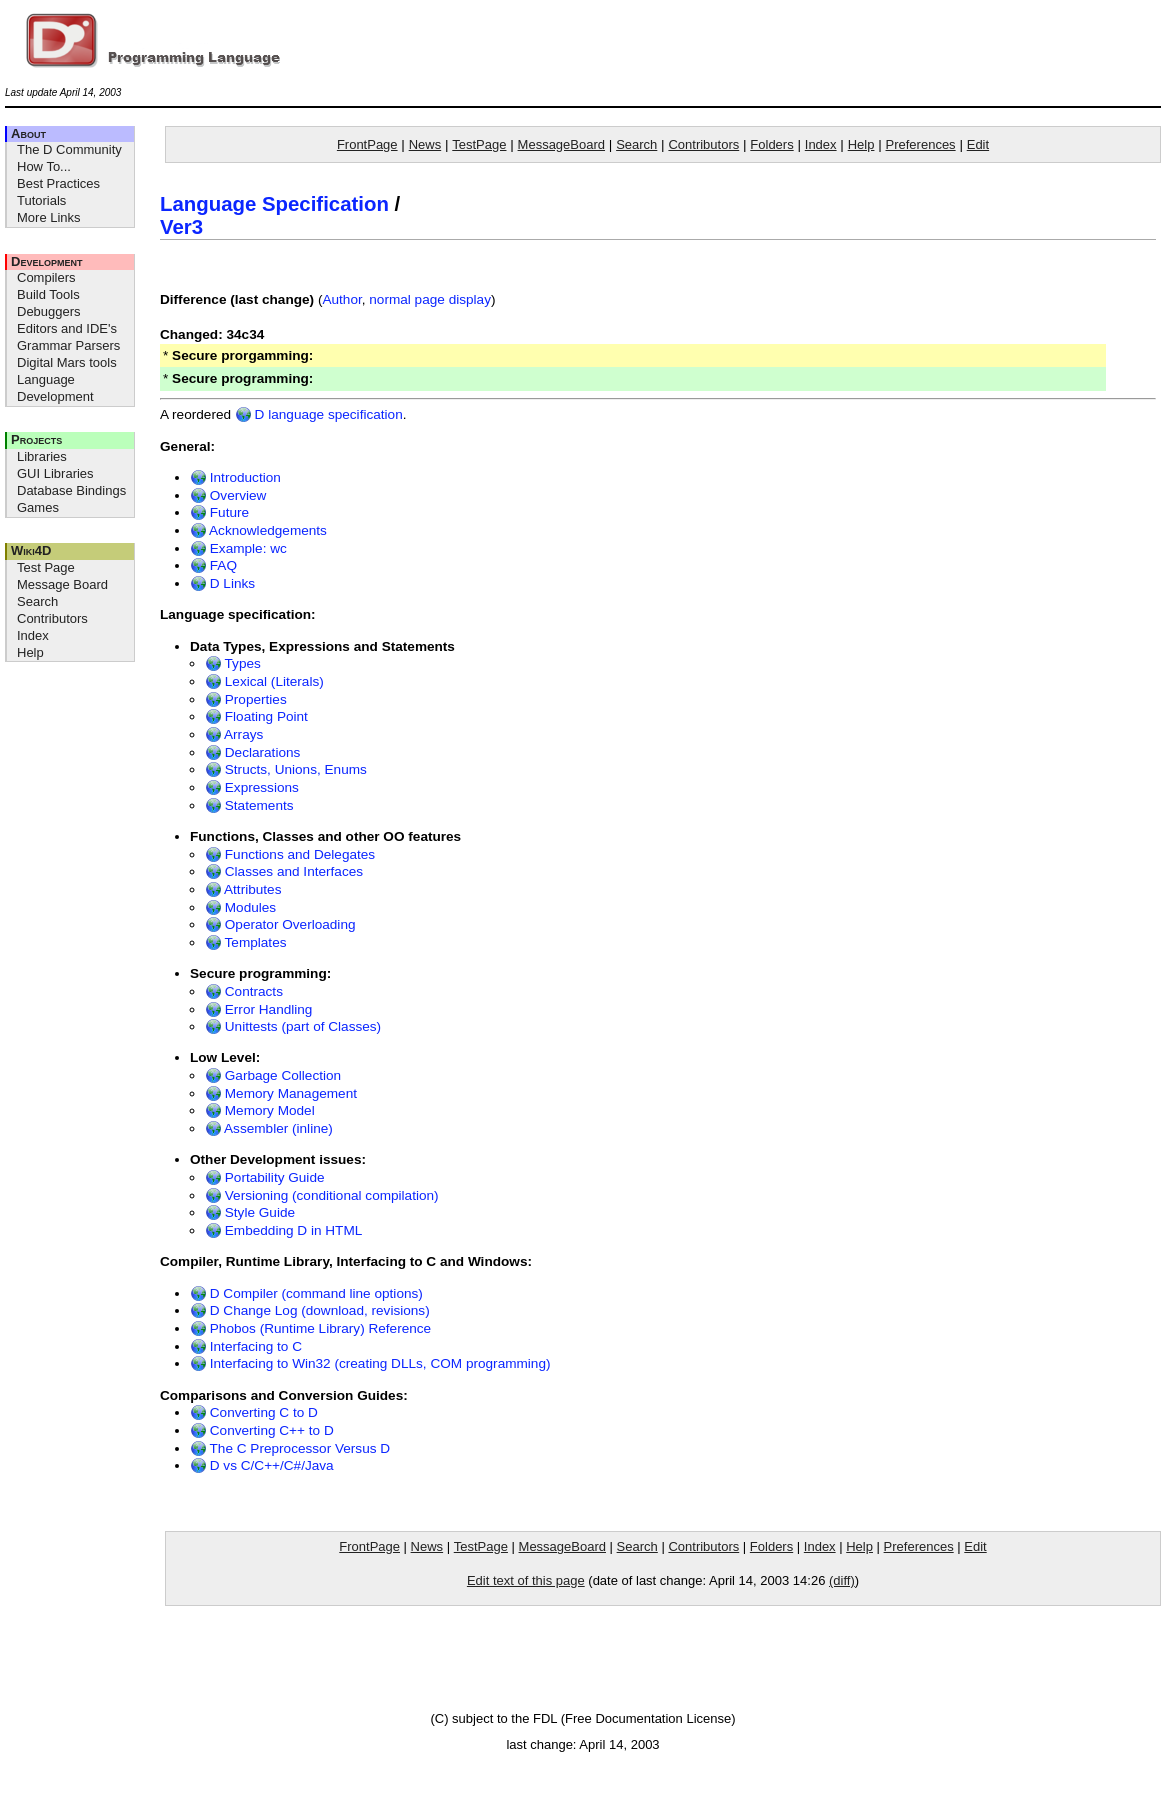  What do you see at coordinates (264, 681) in the screenshot?
I see `Lexical (Literals)` at bounding box center [264, 681].